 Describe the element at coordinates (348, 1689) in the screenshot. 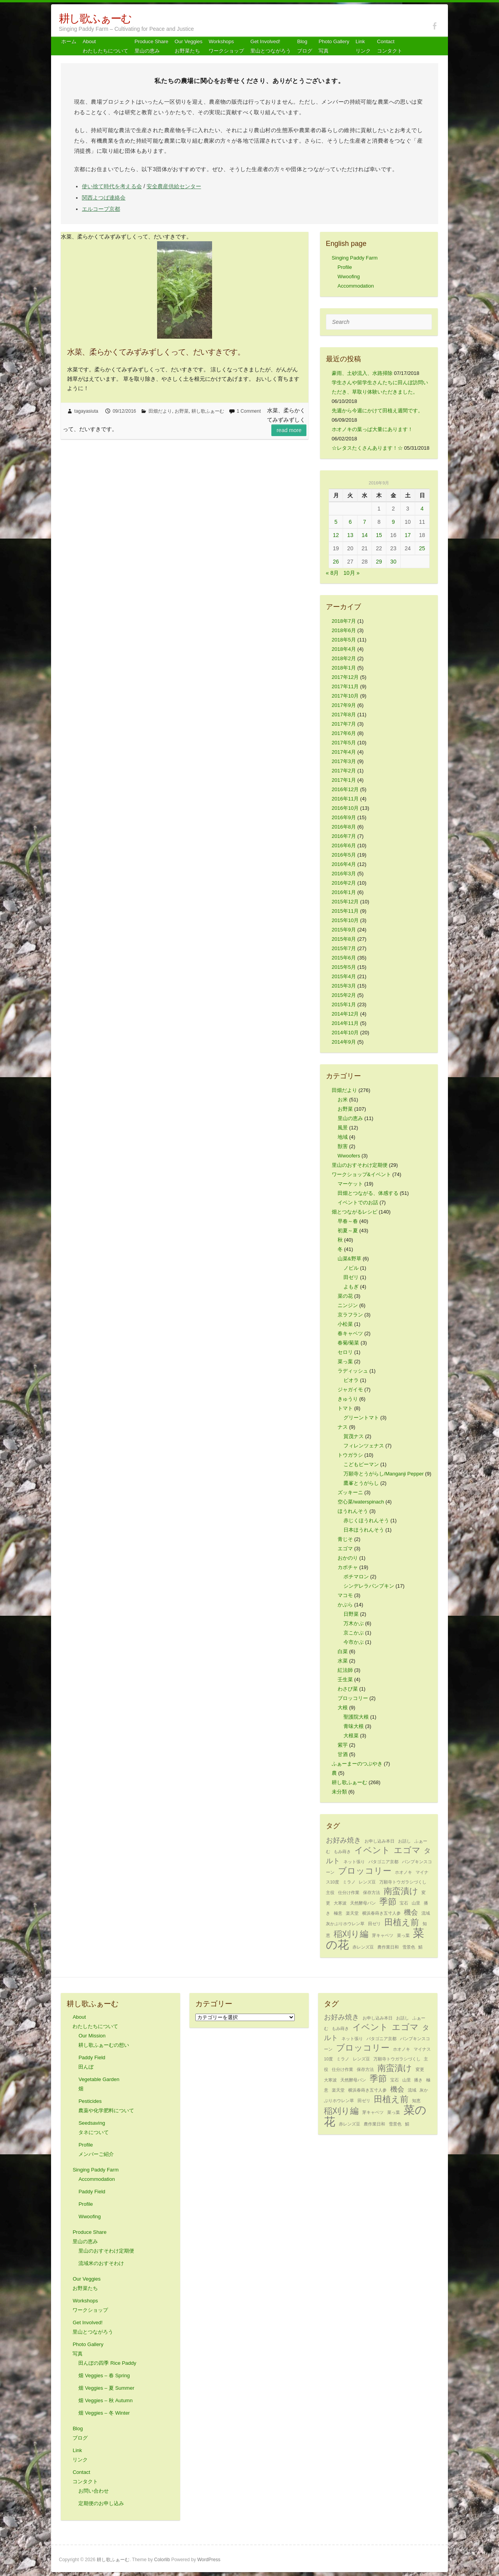

I see `わさび菜` at that location.